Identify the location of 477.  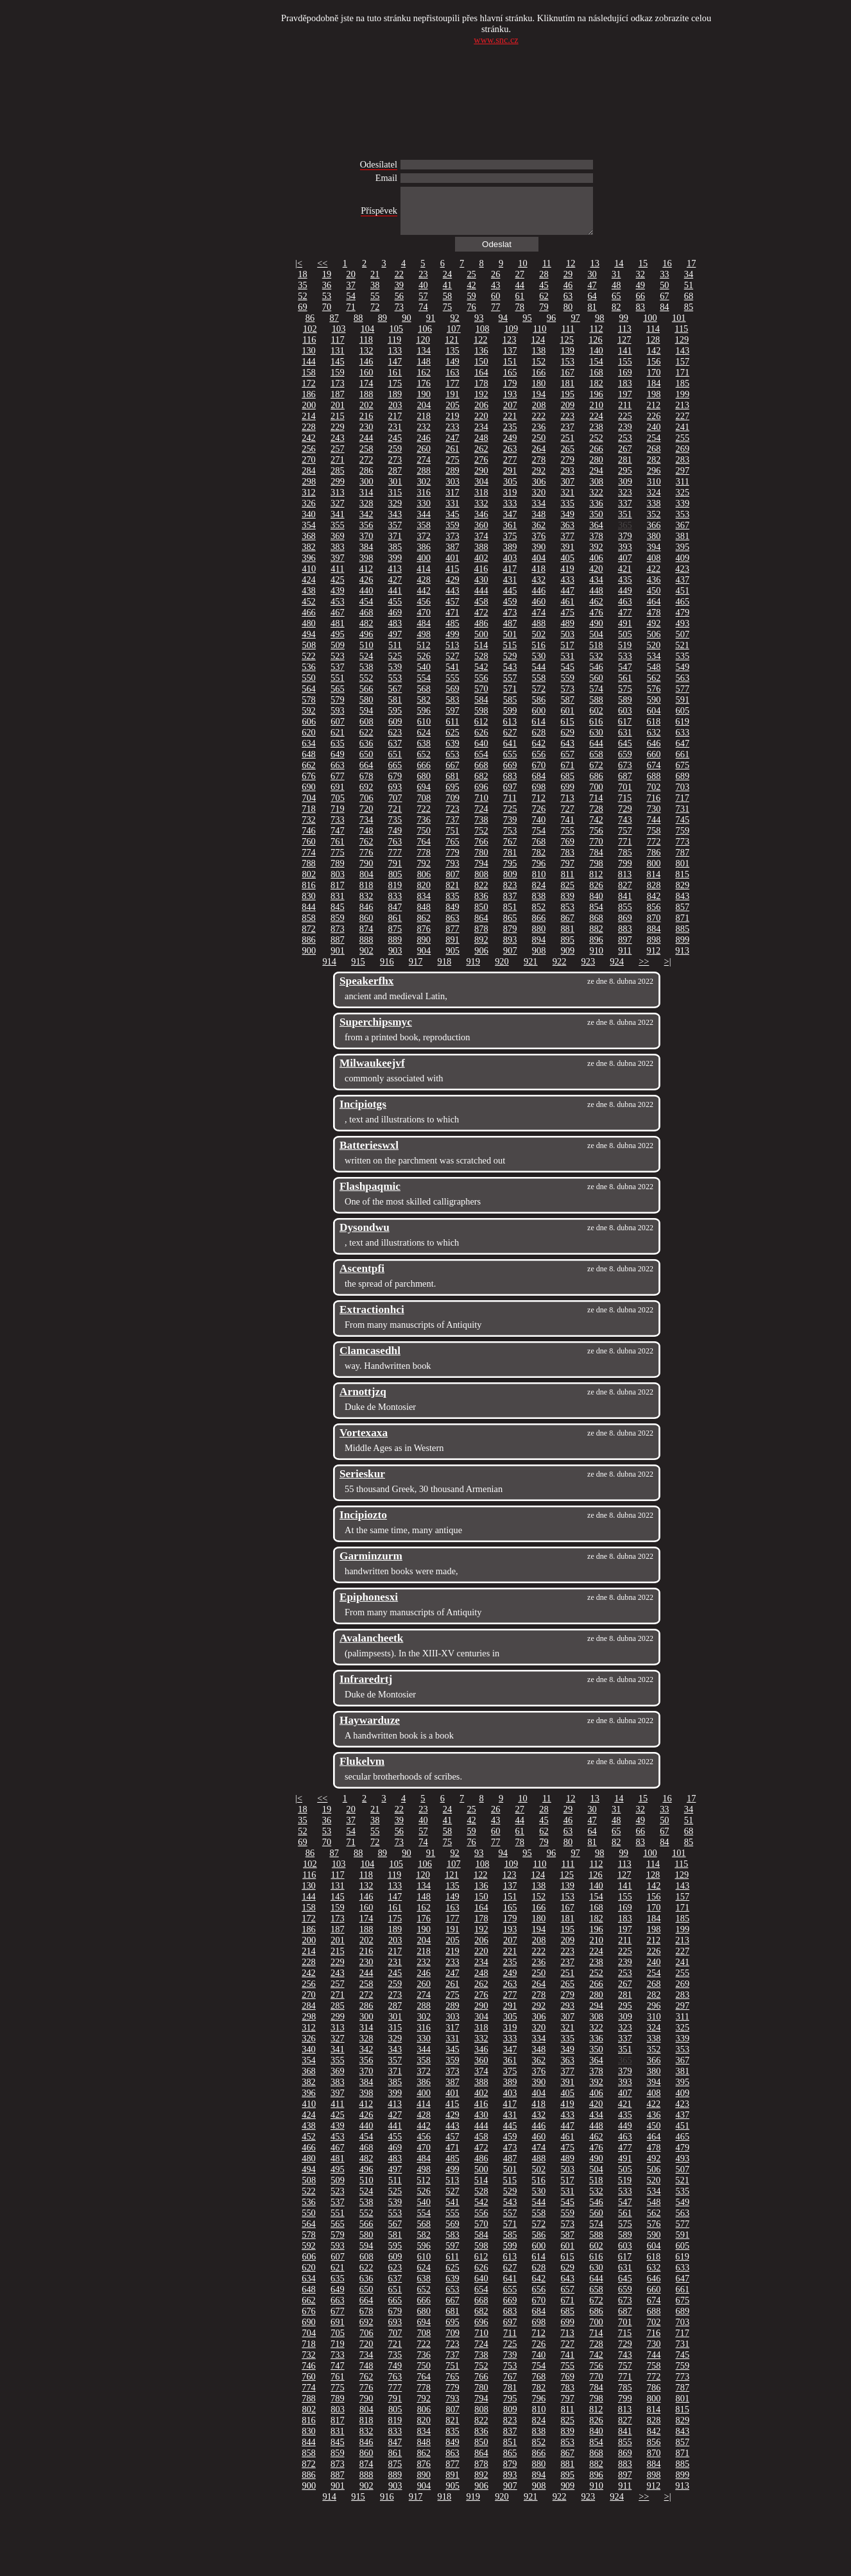
(625, 622).